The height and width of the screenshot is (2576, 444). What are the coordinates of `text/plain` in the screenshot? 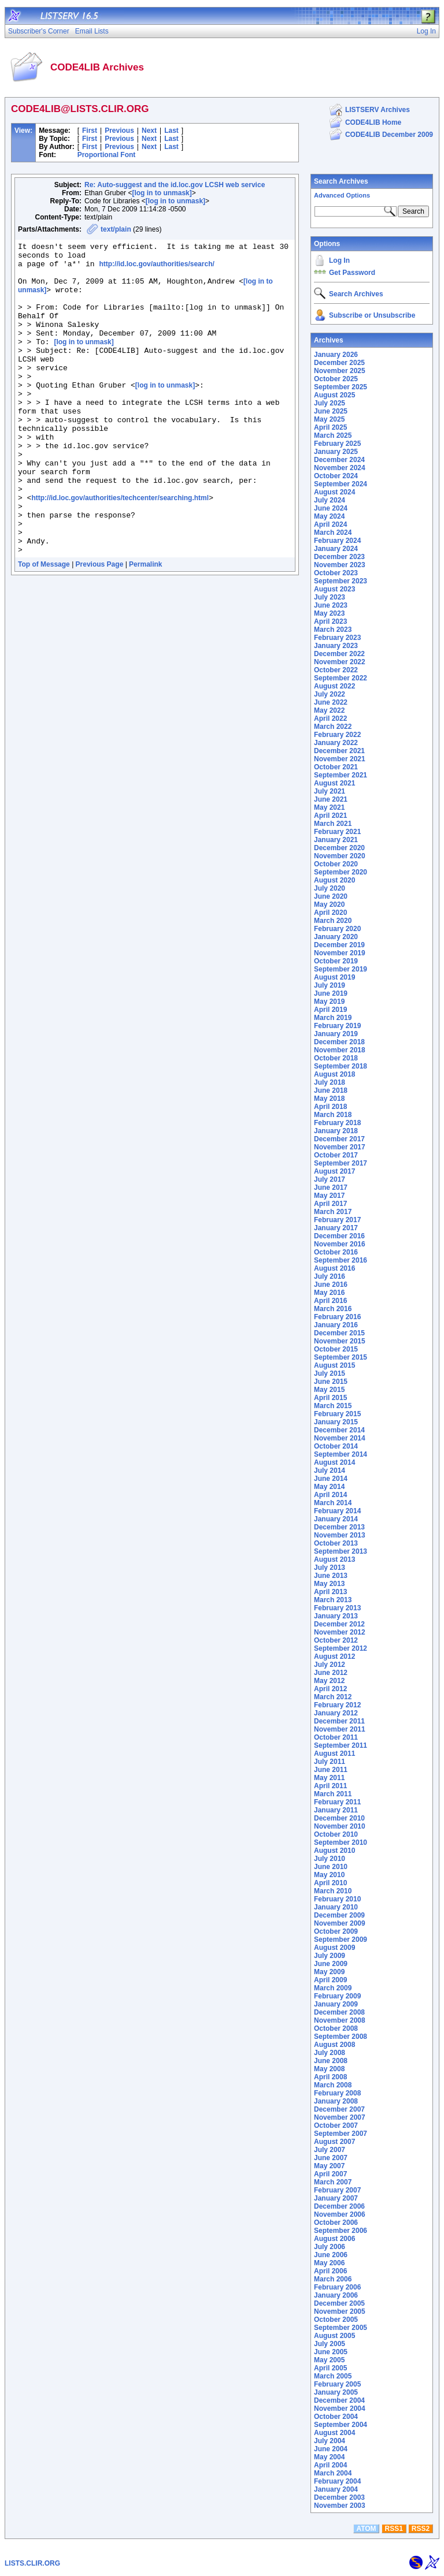 It's located at (116, 229).